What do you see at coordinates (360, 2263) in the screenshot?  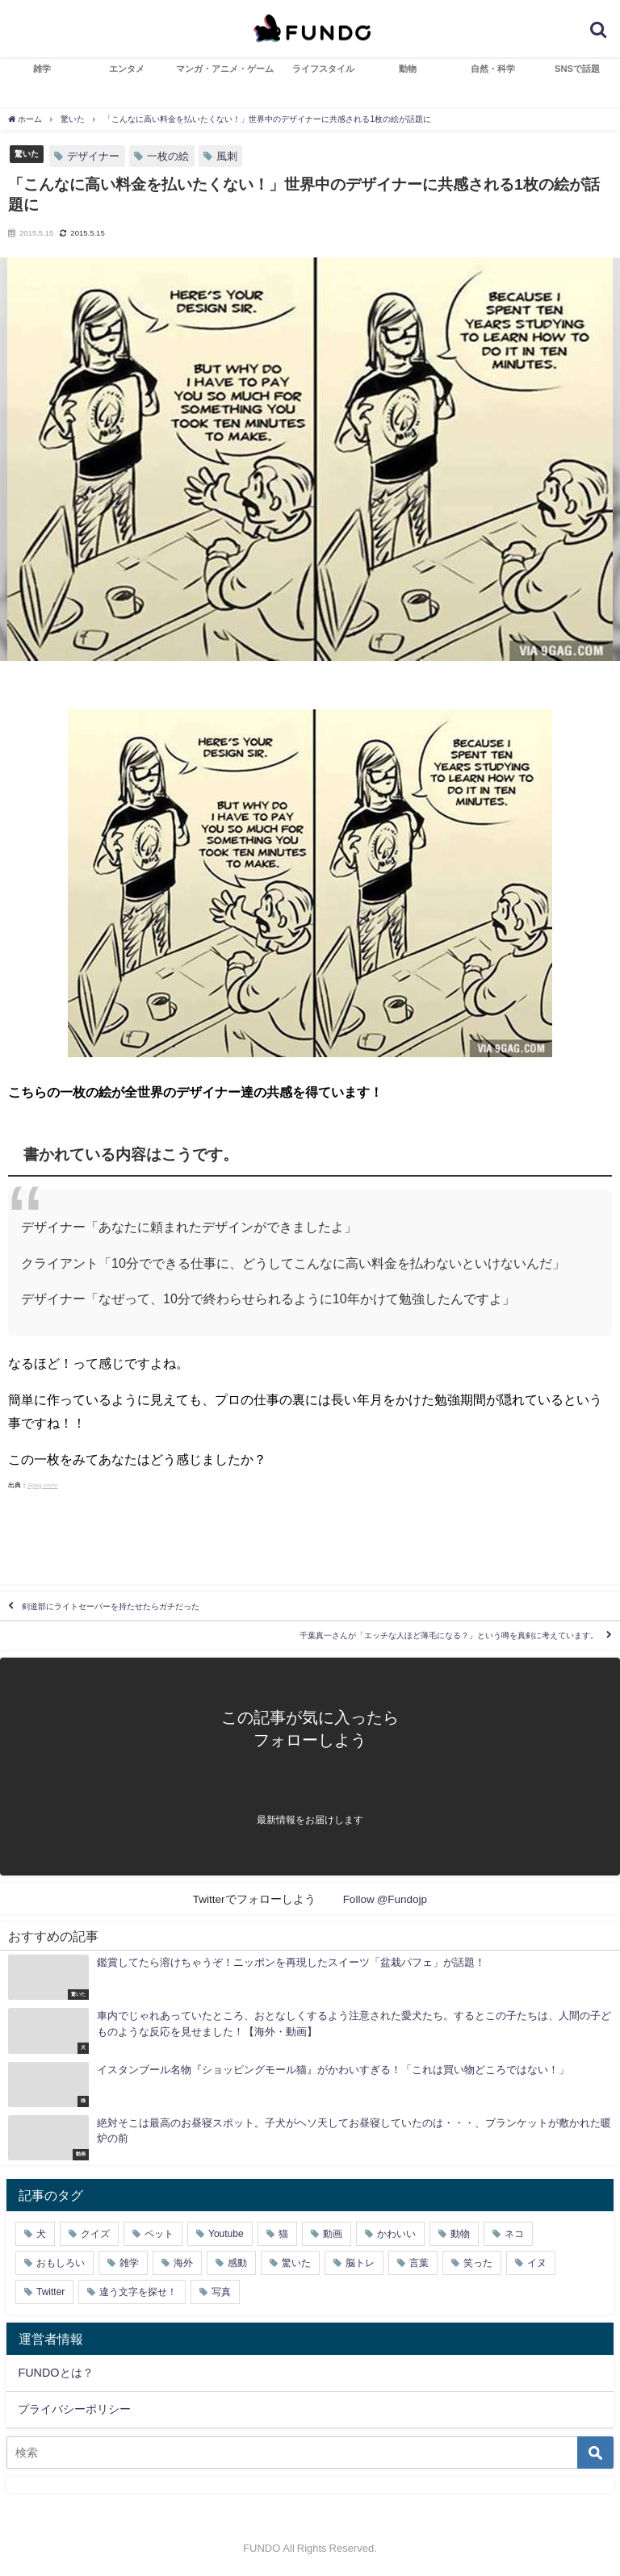 I see `脳トレ` at bounding box center [360, 2263].